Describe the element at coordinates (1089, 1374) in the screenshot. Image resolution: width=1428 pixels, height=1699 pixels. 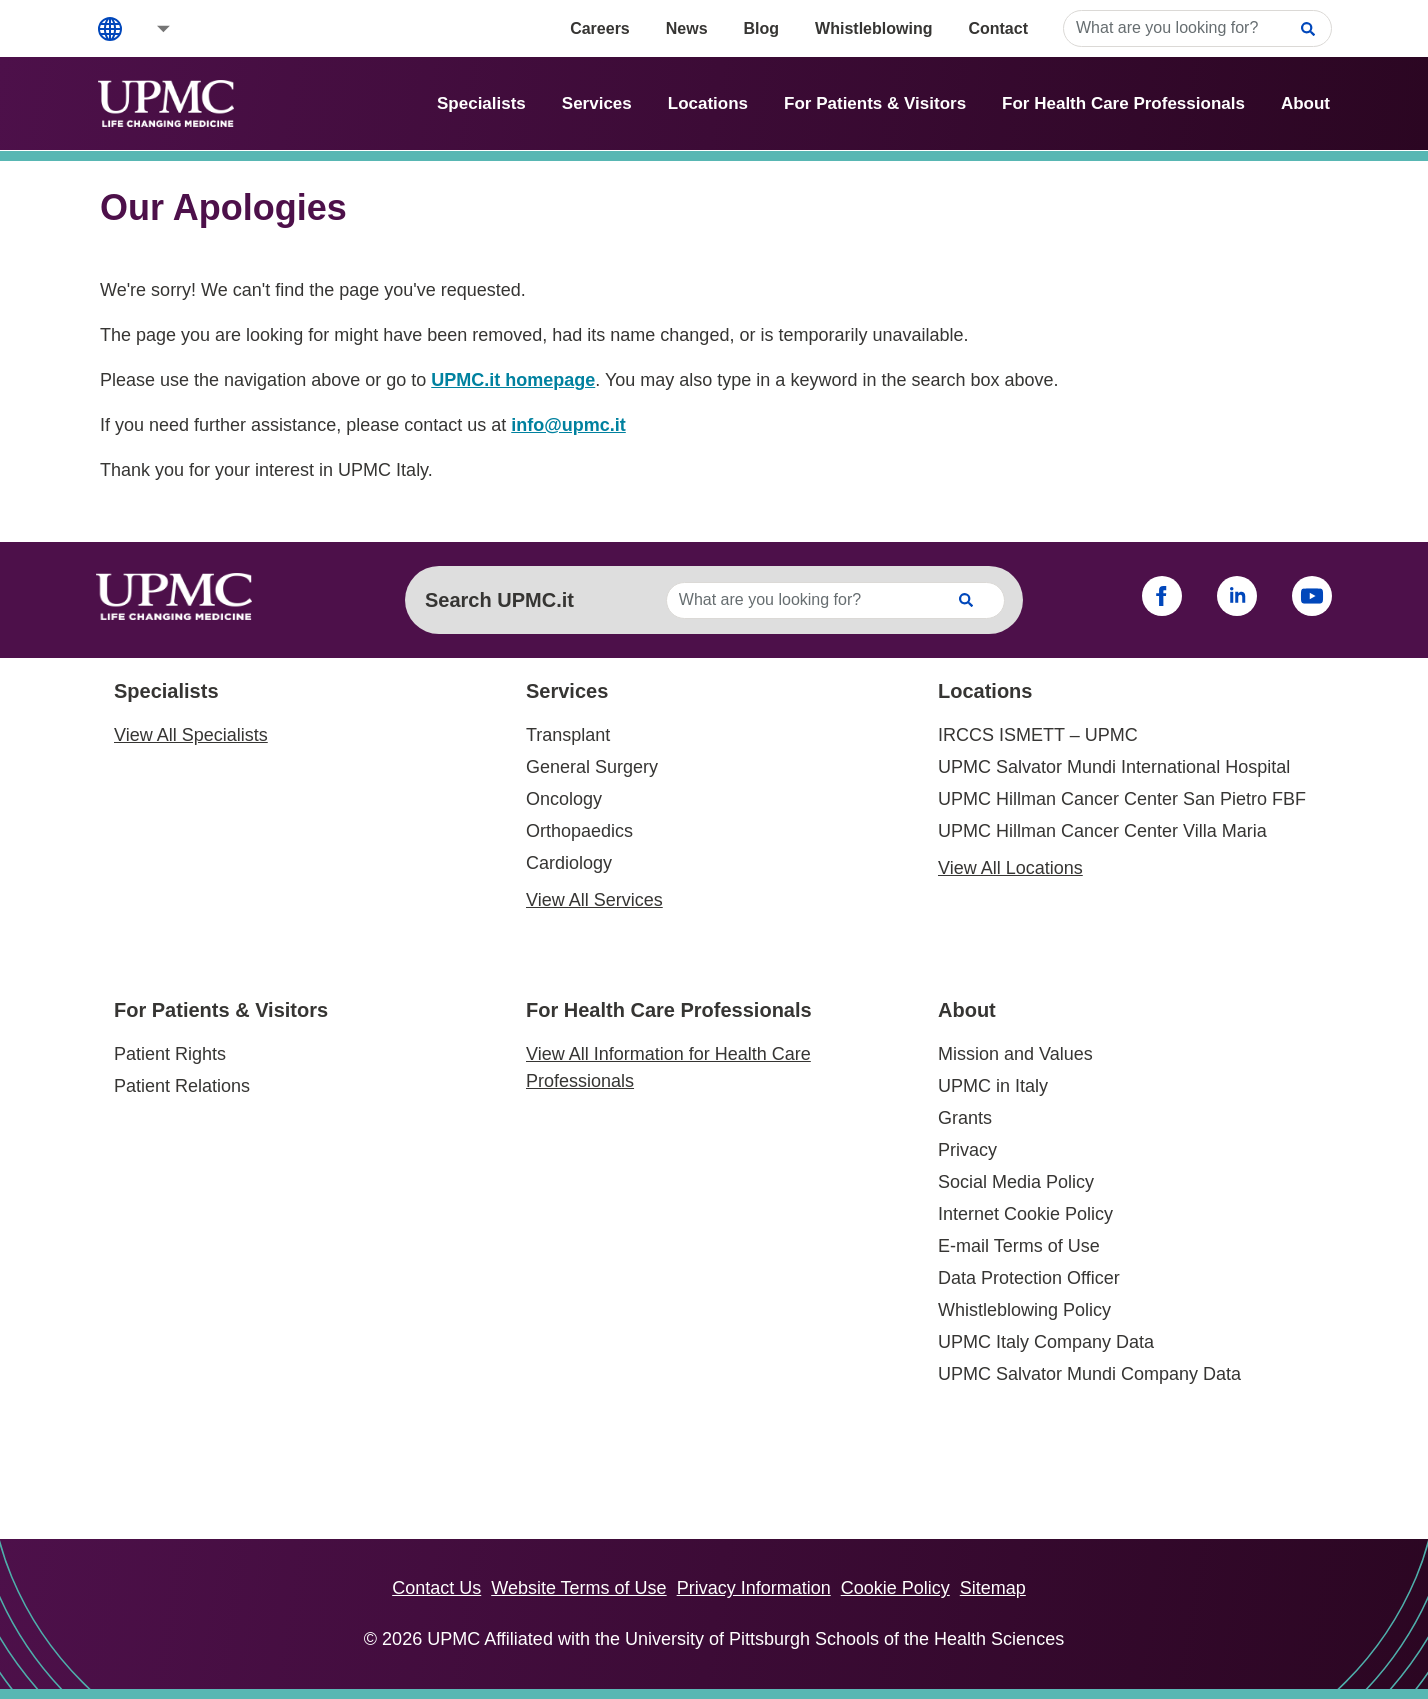
I see `UPMC Salvator Mundi Company Data` at that location.